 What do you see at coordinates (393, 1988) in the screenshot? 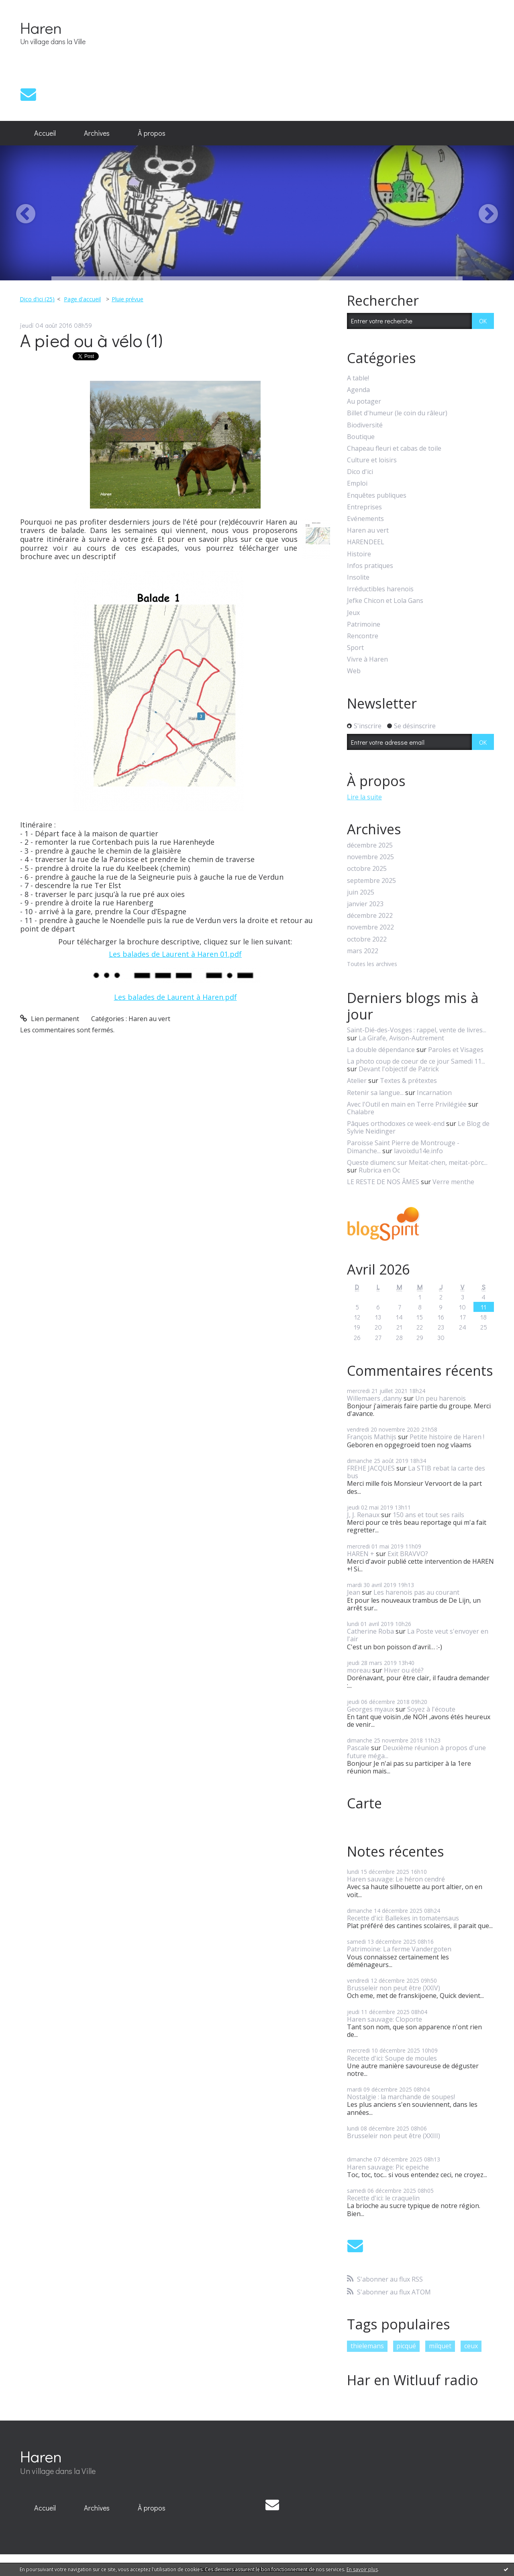
I see `Brusseleir non peut être (XXIV)` at bounding box center [393, 1988].